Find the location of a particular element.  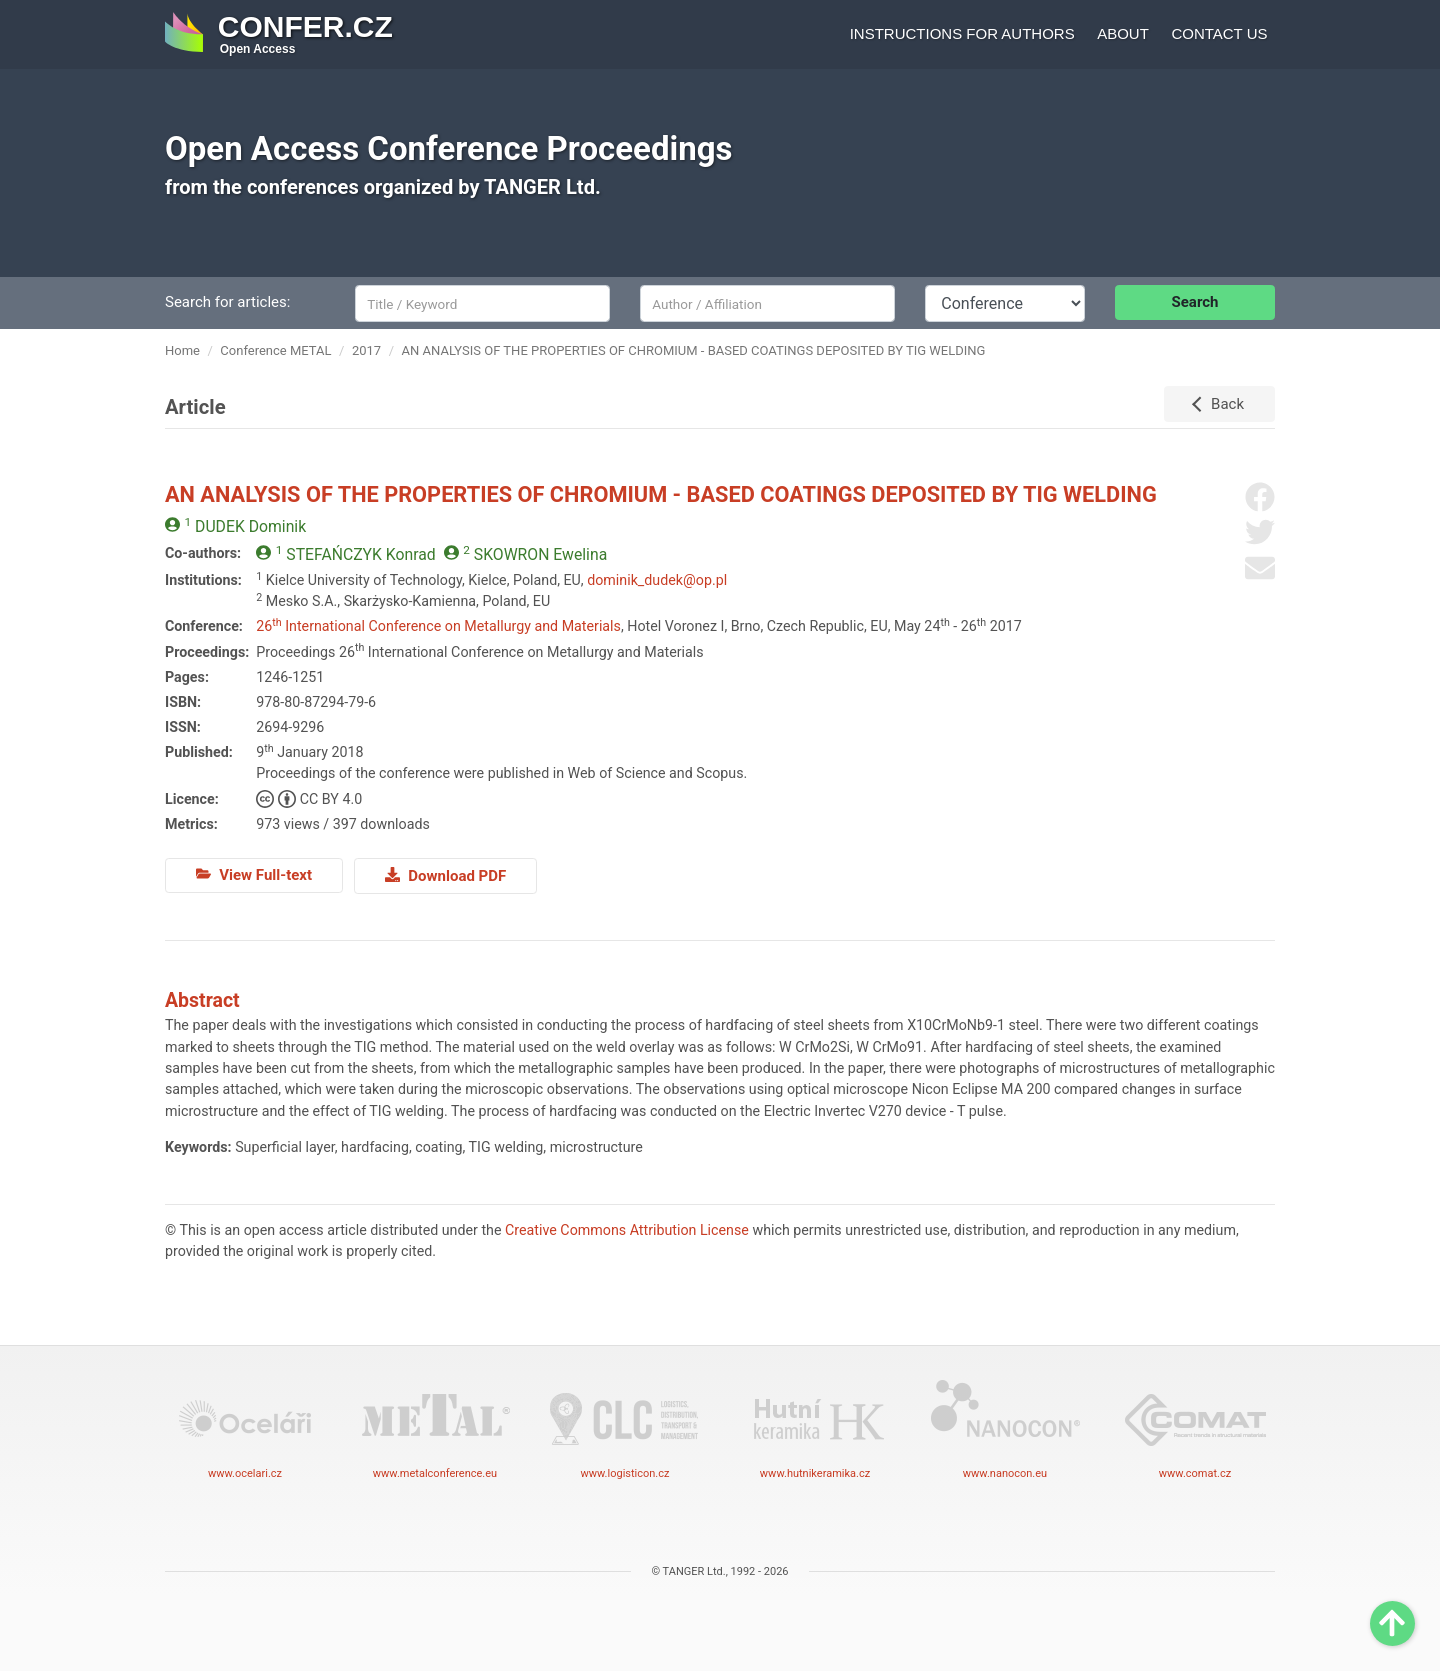

Contact us is located at coordinates (1219, 33).